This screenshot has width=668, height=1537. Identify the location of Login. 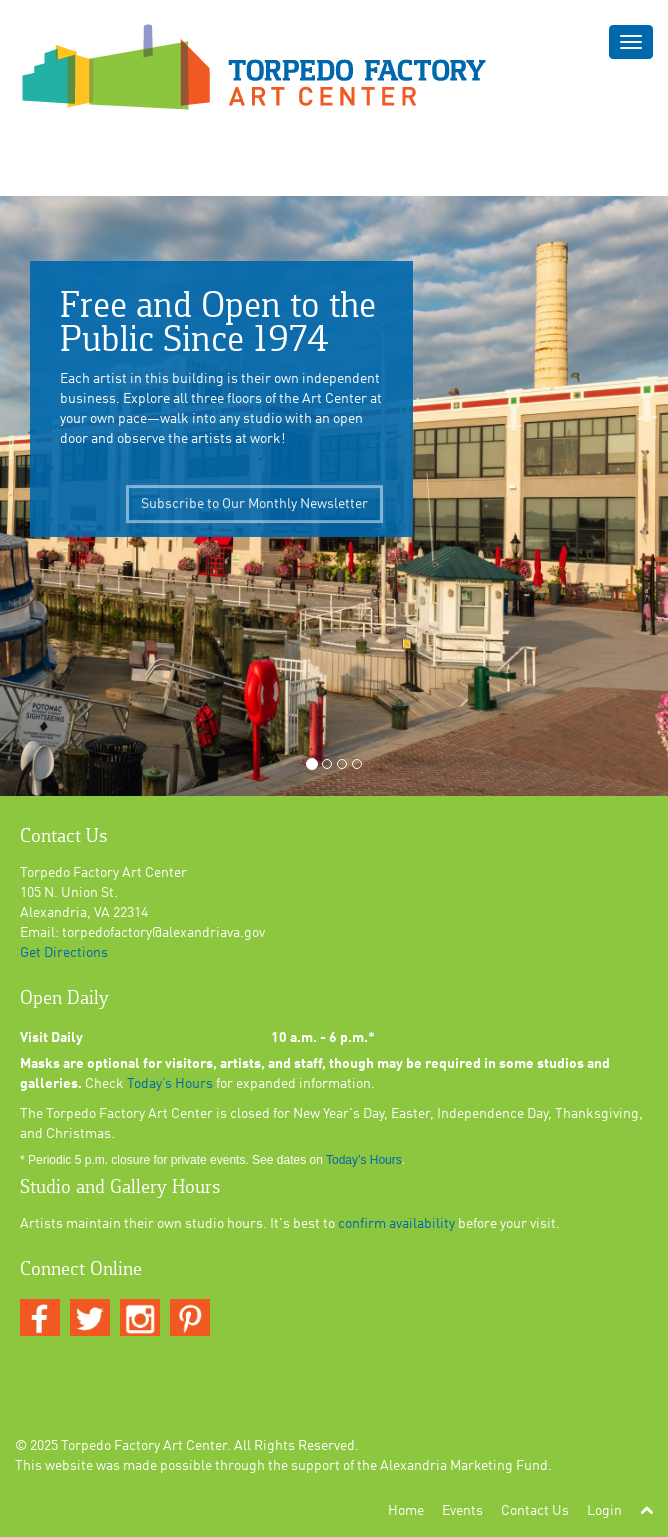
(604, 1511).